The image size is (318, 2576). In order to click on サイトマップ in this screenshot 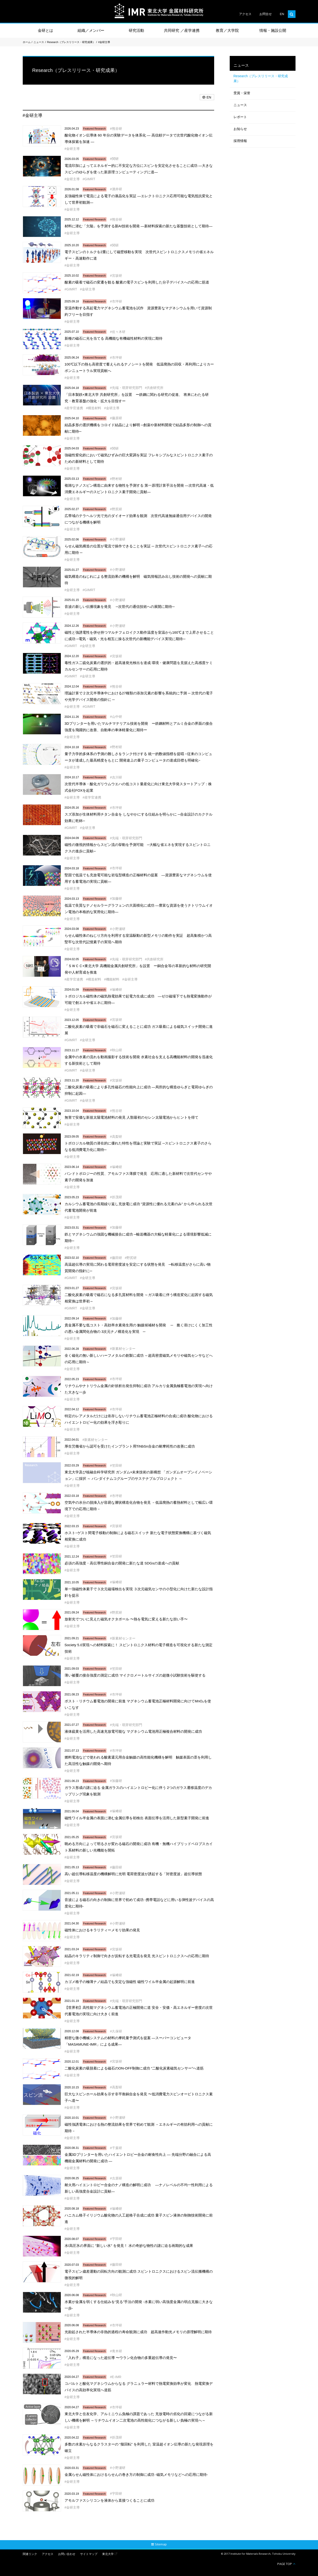, I will do `click(88, 2554)`.